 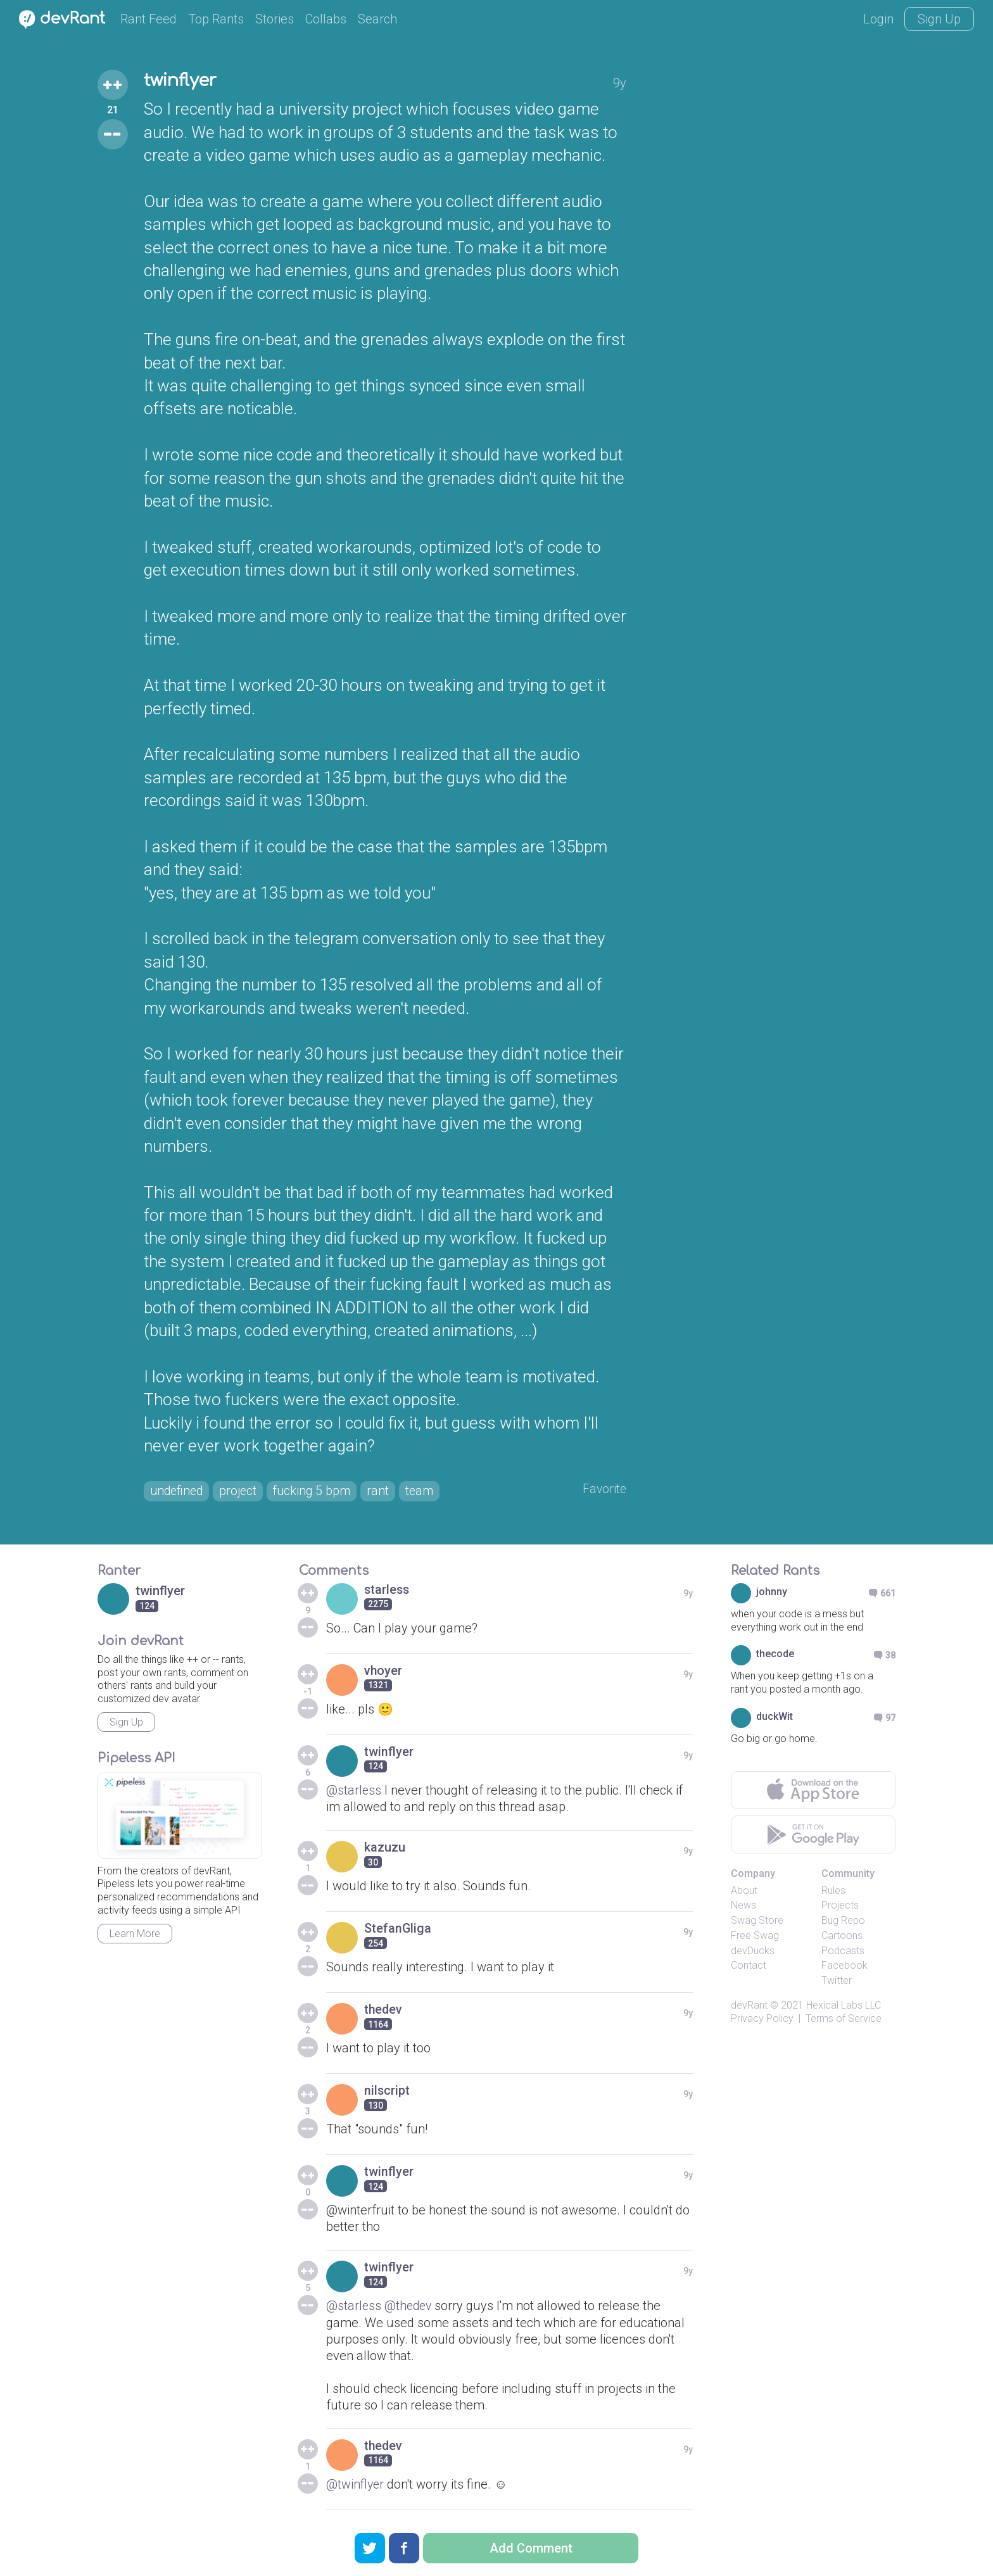 I want to click on Favorite, so click(x=603, y=1489).